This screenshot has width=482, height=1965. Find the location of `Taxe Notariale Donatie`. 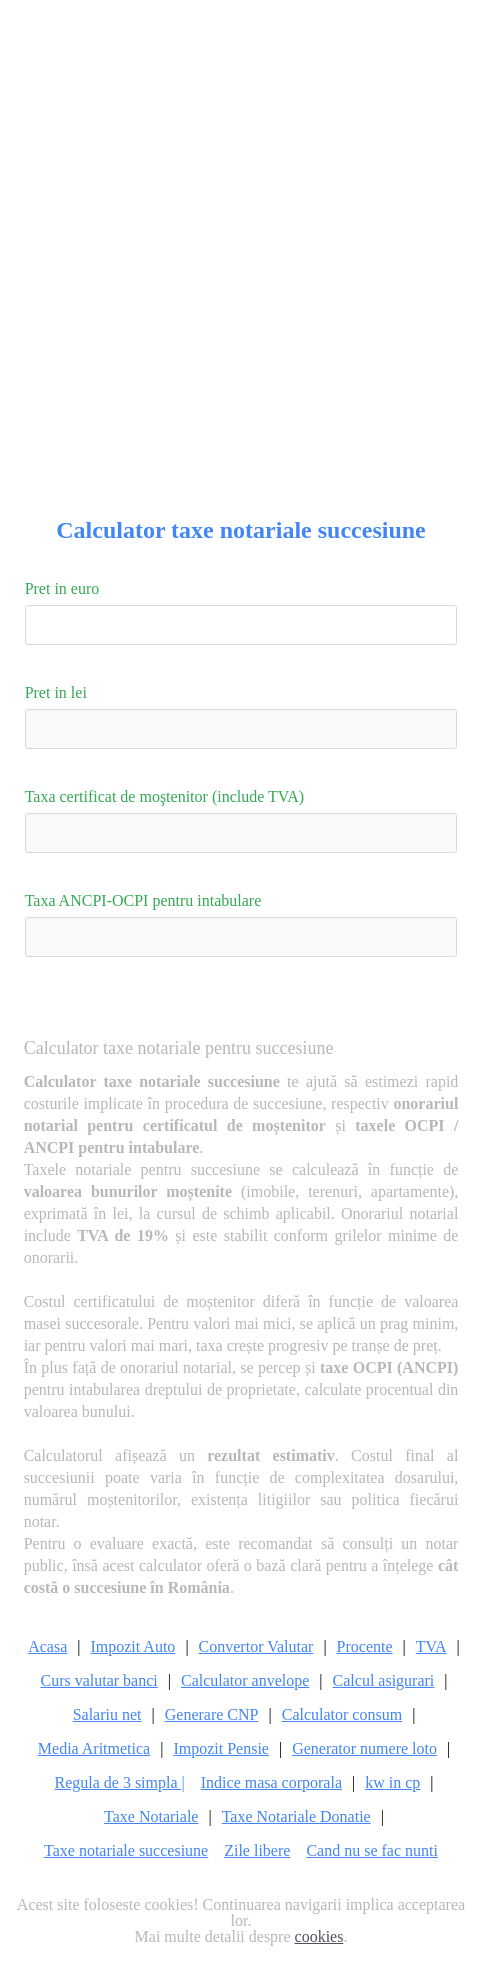

Taxe Notariale Donatie is located at coordinates (296, 1817).